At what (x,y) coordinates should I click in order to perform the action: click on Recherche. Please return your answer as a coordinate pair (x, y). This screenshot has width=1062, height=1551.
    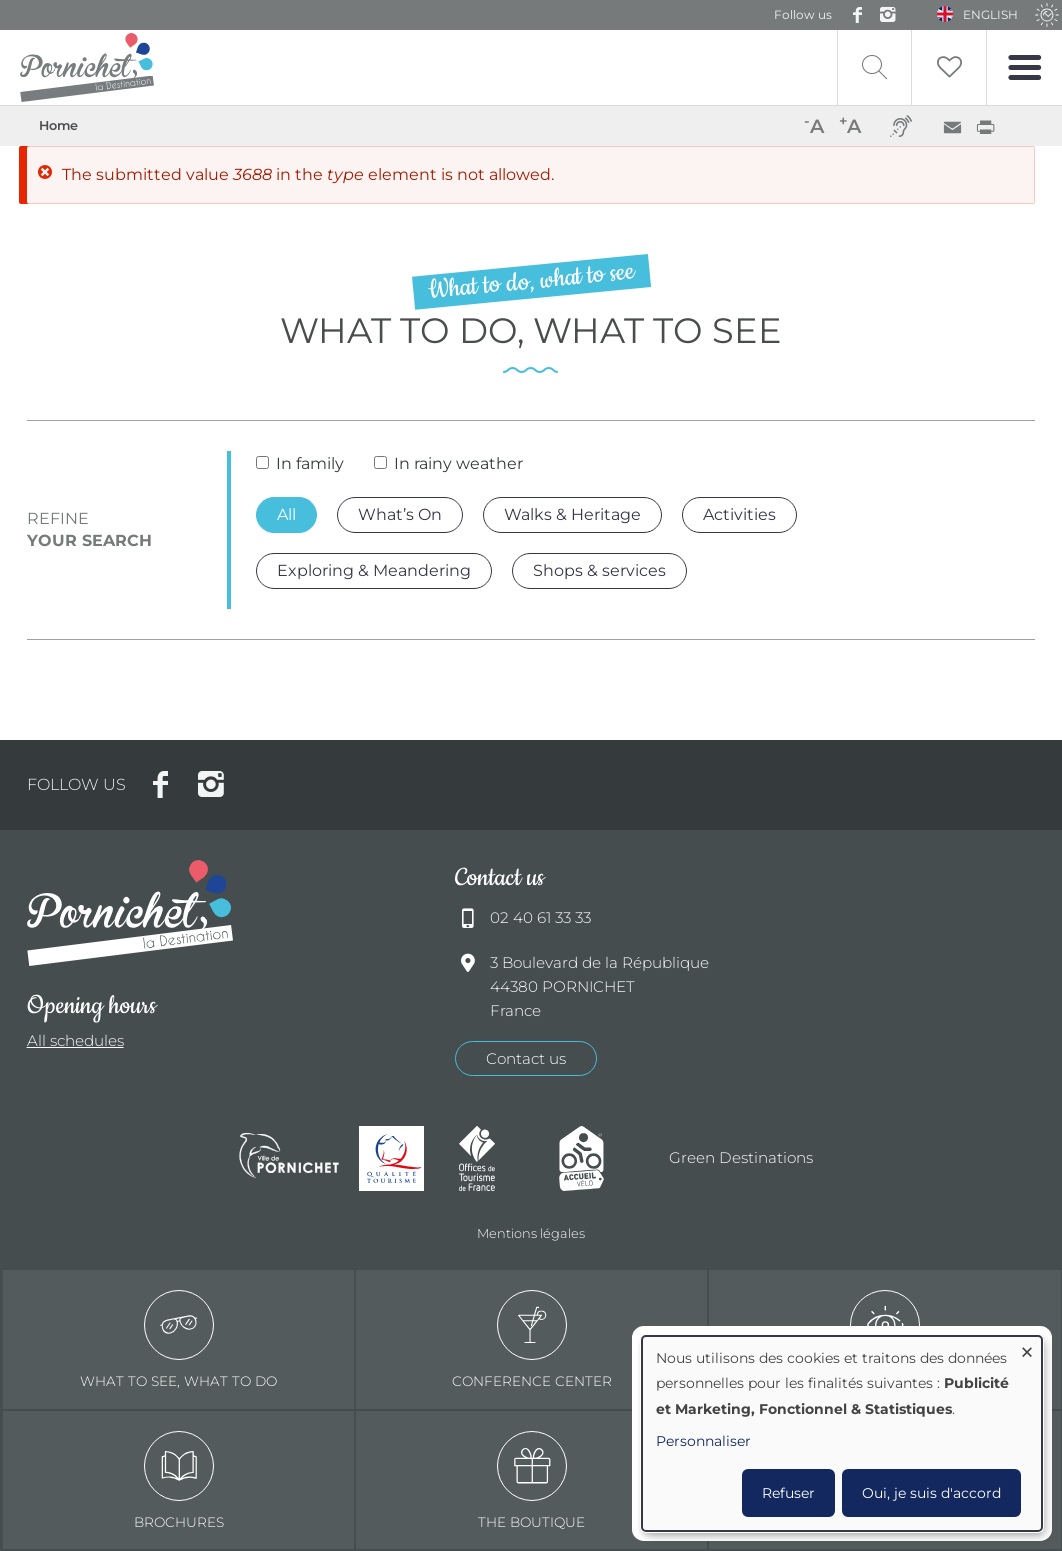
    Looking at the image, I should click on (874, 67).